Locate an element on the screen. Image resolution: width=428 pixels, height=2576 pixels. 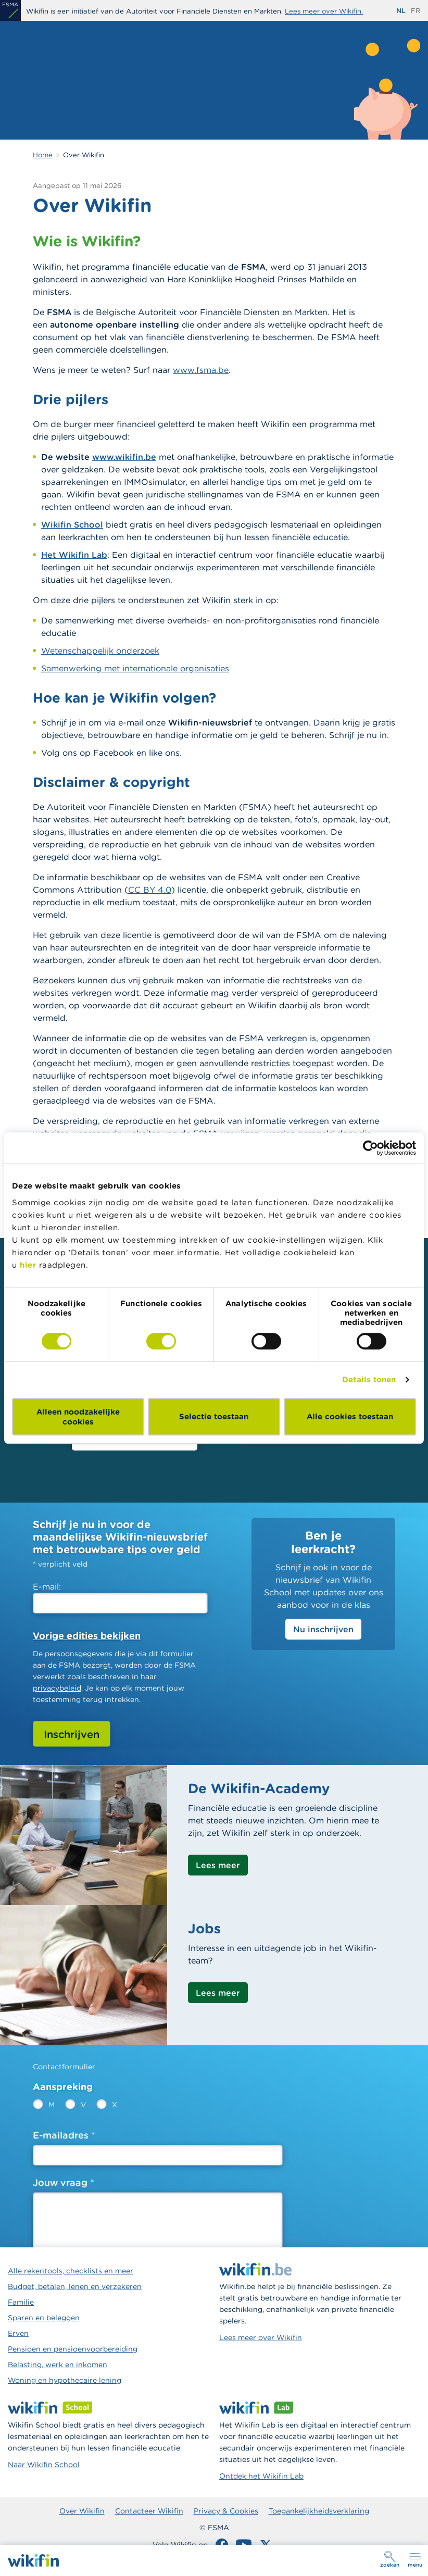
[Cookiebot van Usercentrics - opent in een nieuw venster] is located at coordinates (370, 1148).